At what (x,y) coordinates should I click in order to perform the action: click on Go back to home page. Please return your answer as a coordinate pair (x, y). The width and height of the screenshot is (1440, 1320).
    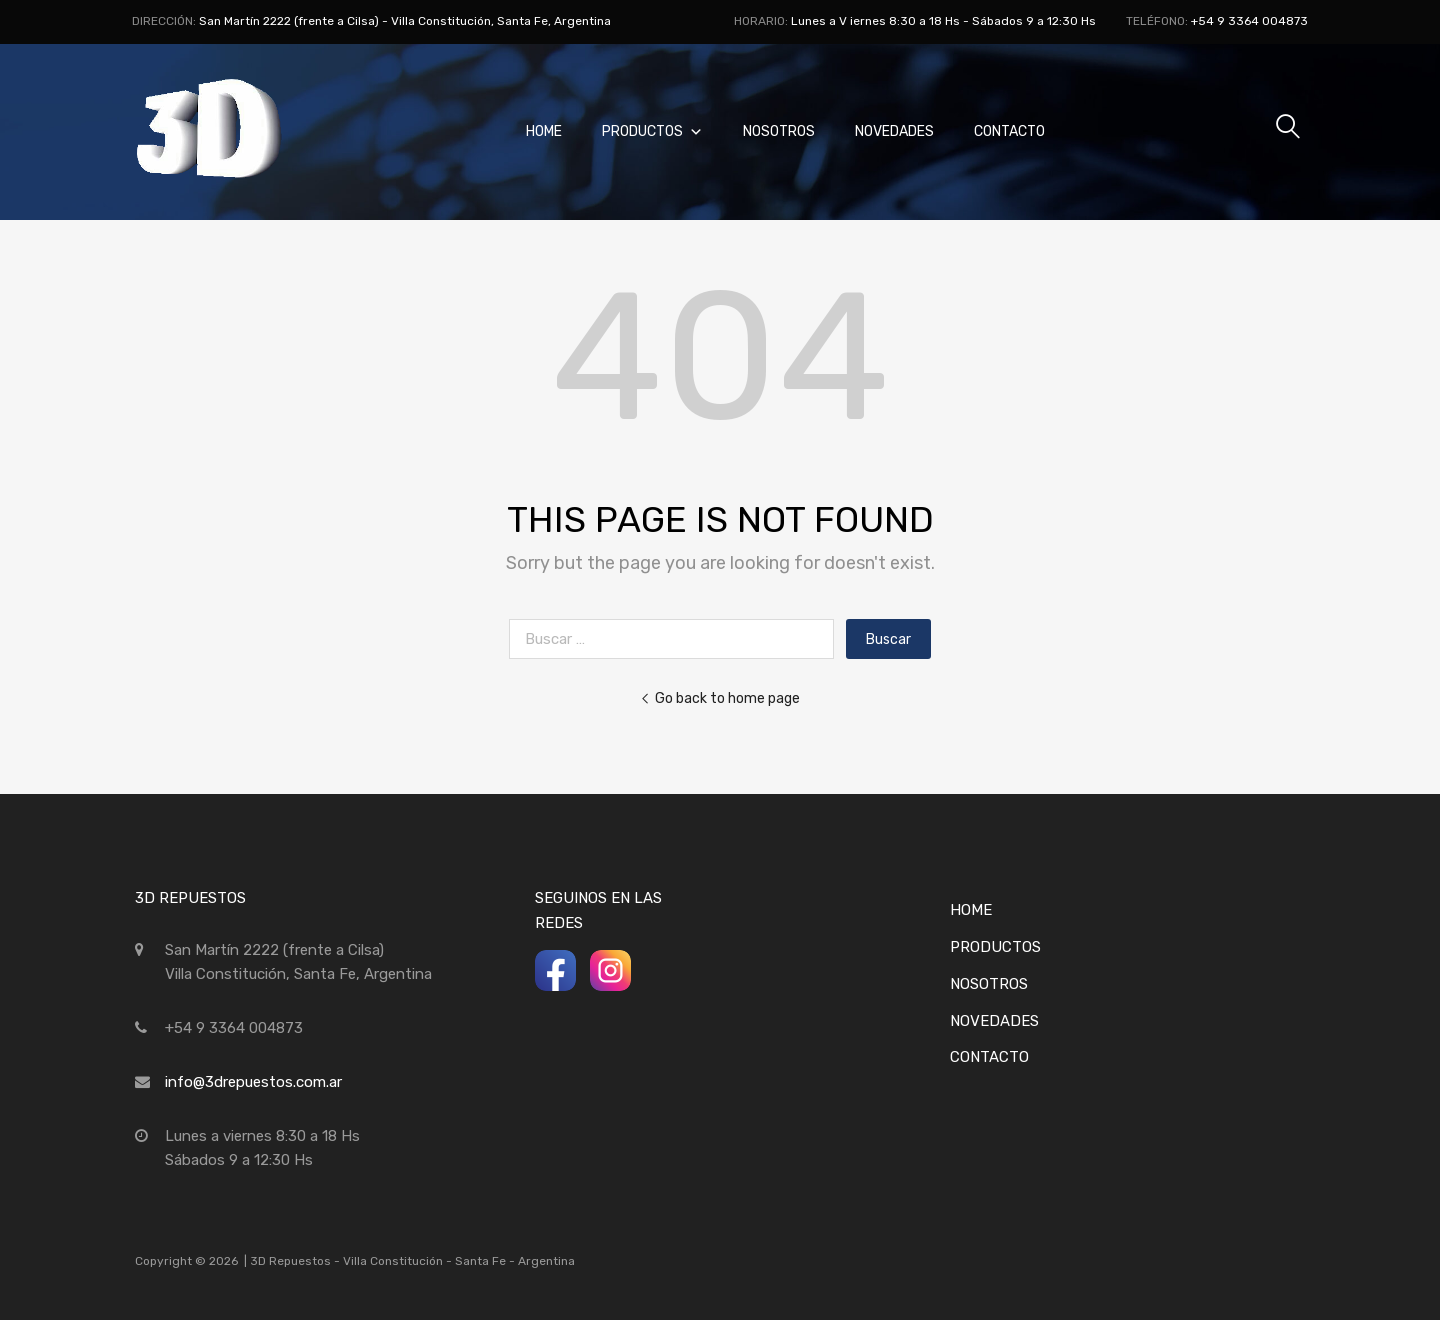
    Looking at the image, I should click on (720, 698).